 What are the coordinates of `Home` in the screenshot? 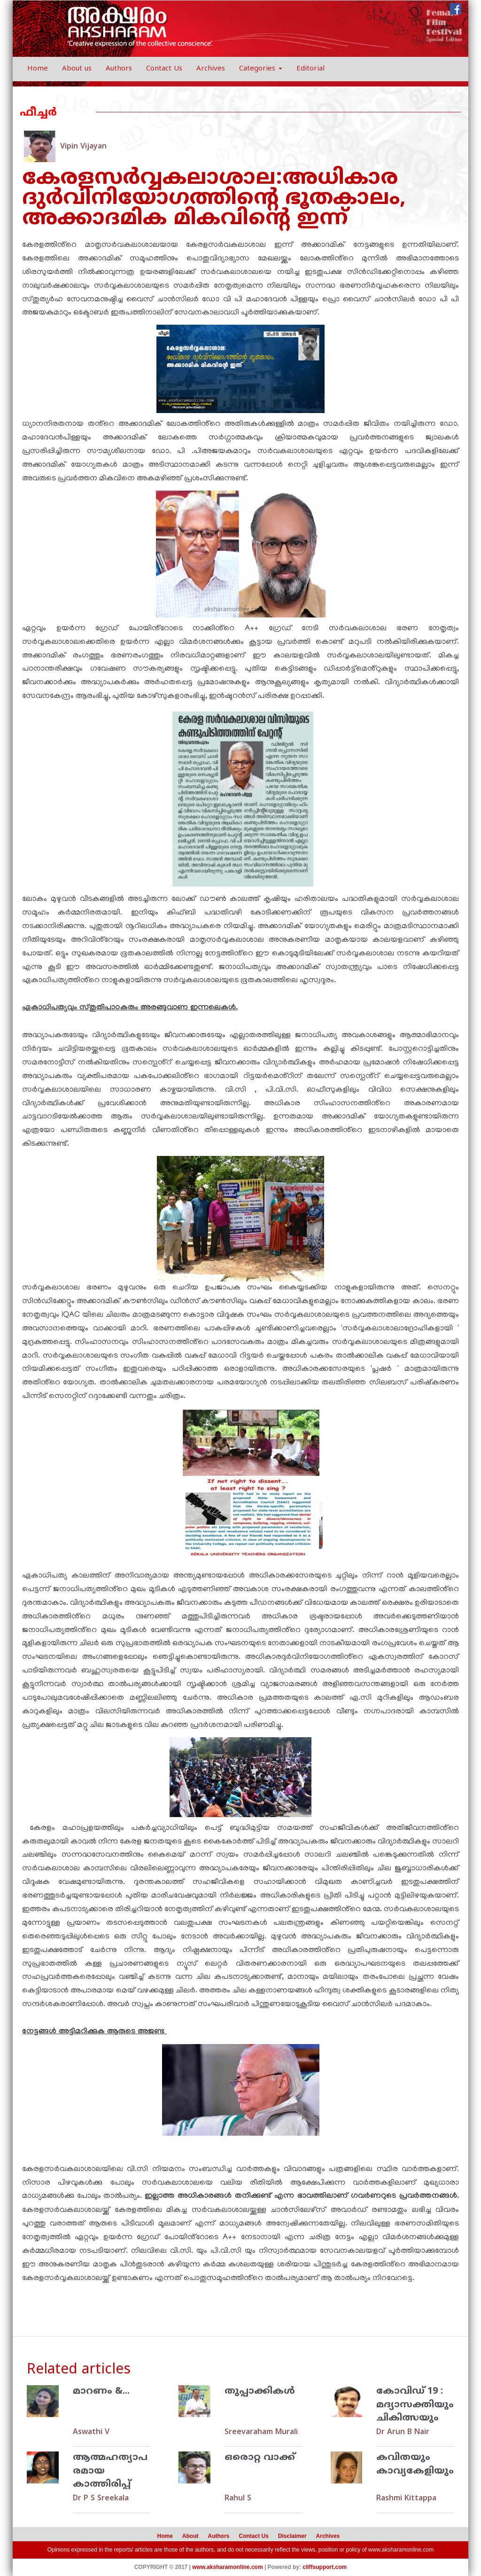 It's located at (37, 68).